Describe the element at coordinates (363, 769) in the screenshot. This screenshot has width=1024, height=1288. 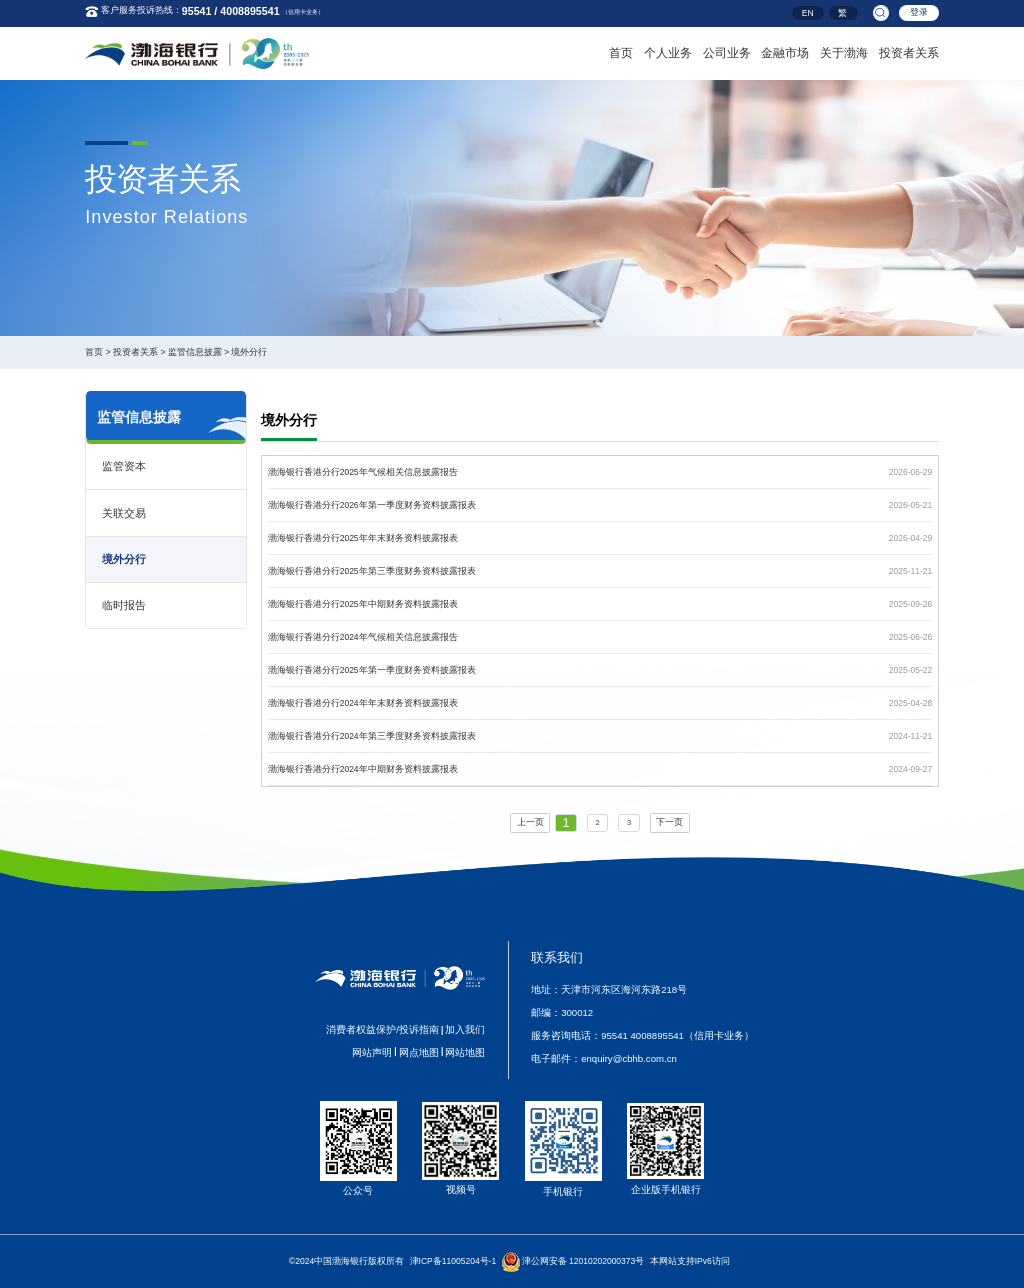
I see `渤海银行香港分行2024年中期财务资料披露报表` at that location.